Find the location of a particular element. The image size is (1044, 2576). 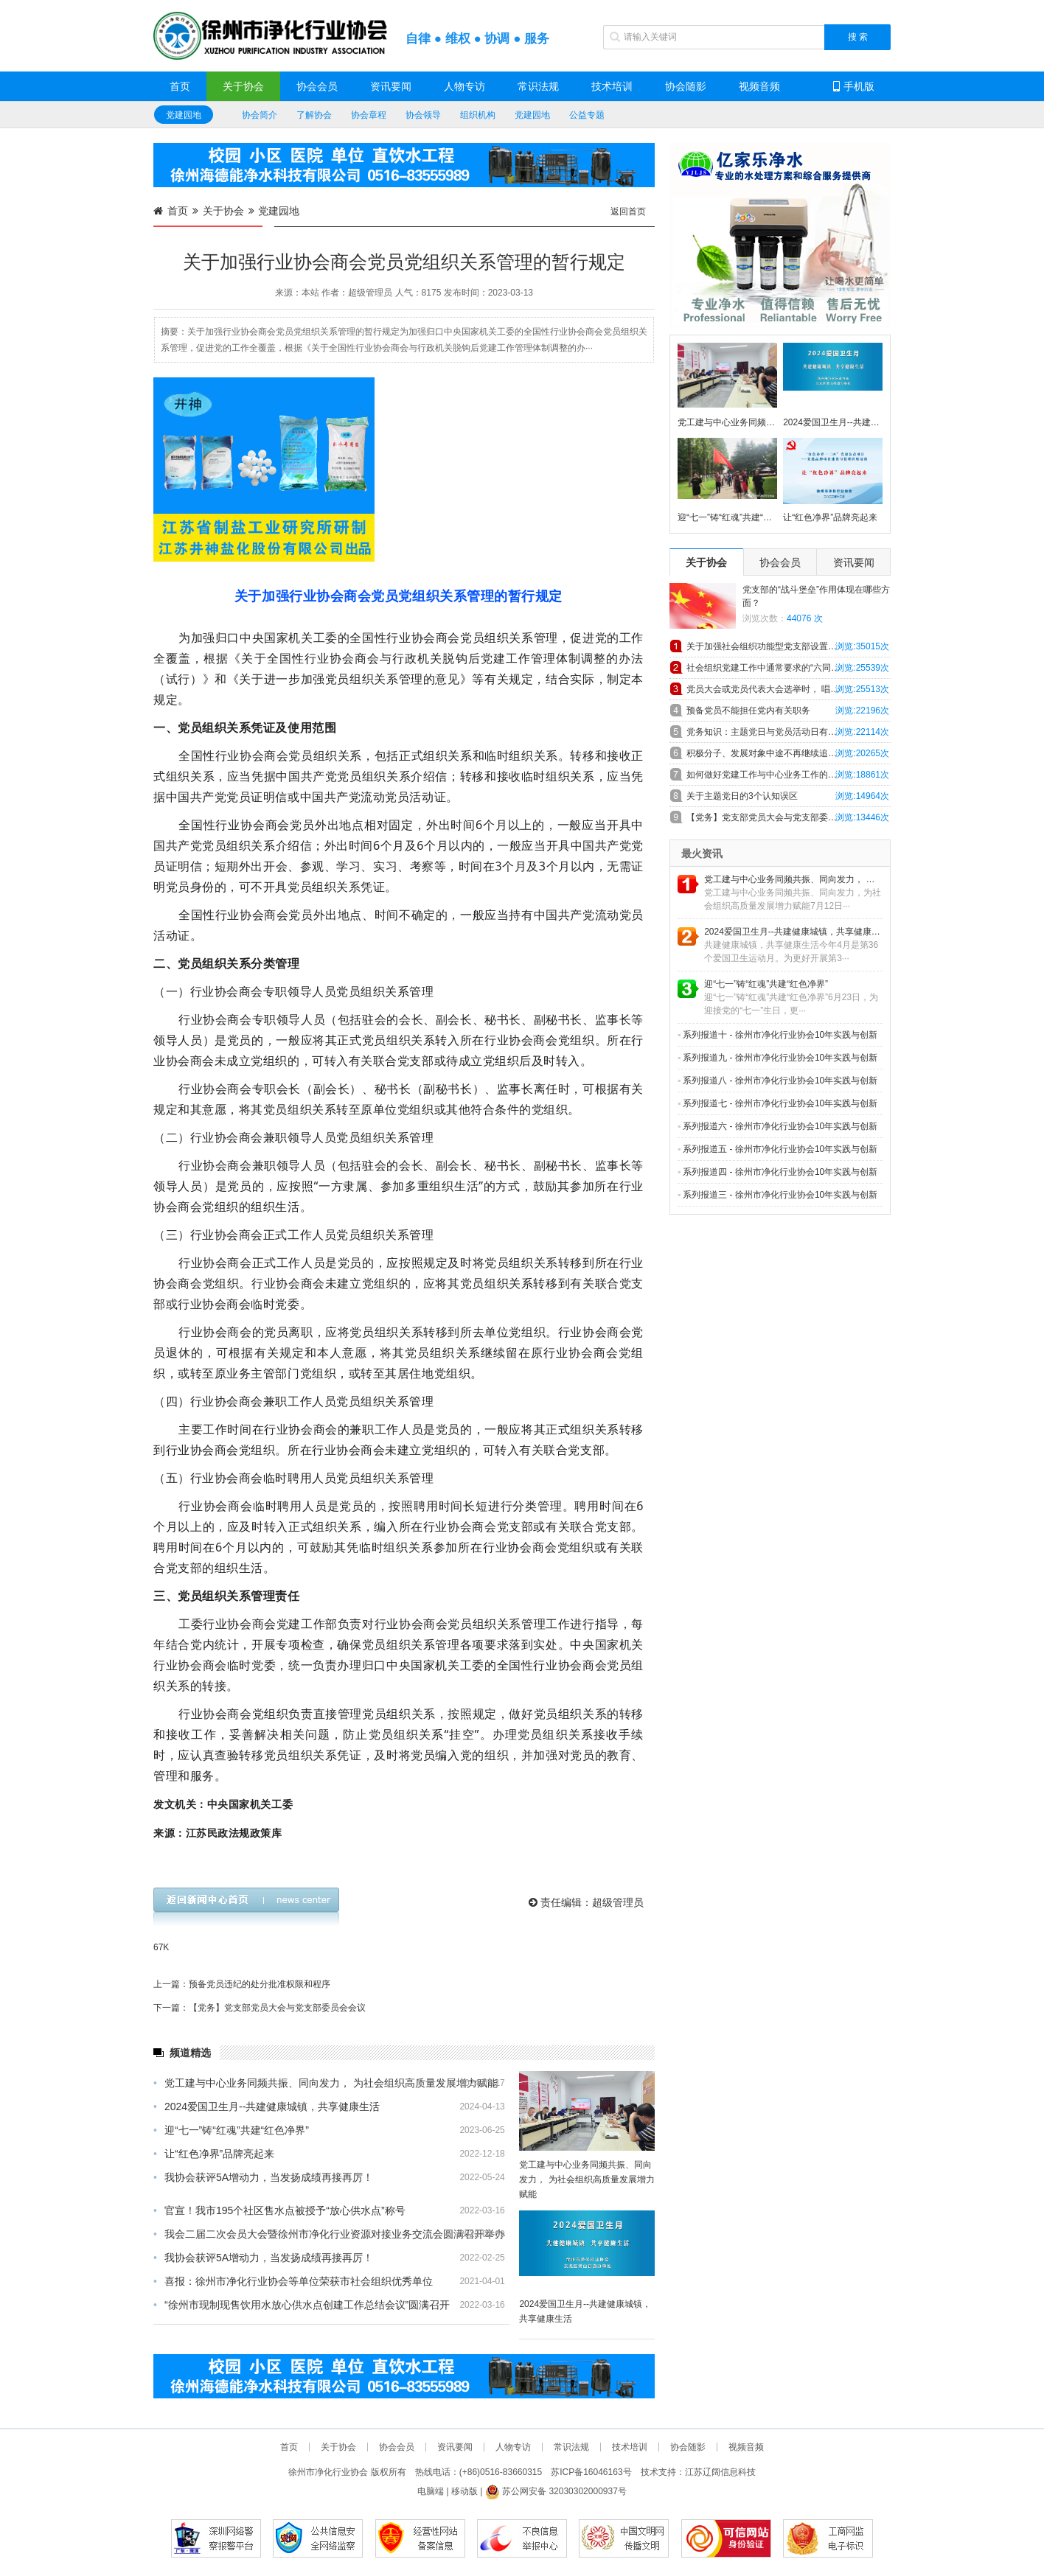

如何做好党建工作与中心业务工作的深度融合 is located at coordinates (774, 774).